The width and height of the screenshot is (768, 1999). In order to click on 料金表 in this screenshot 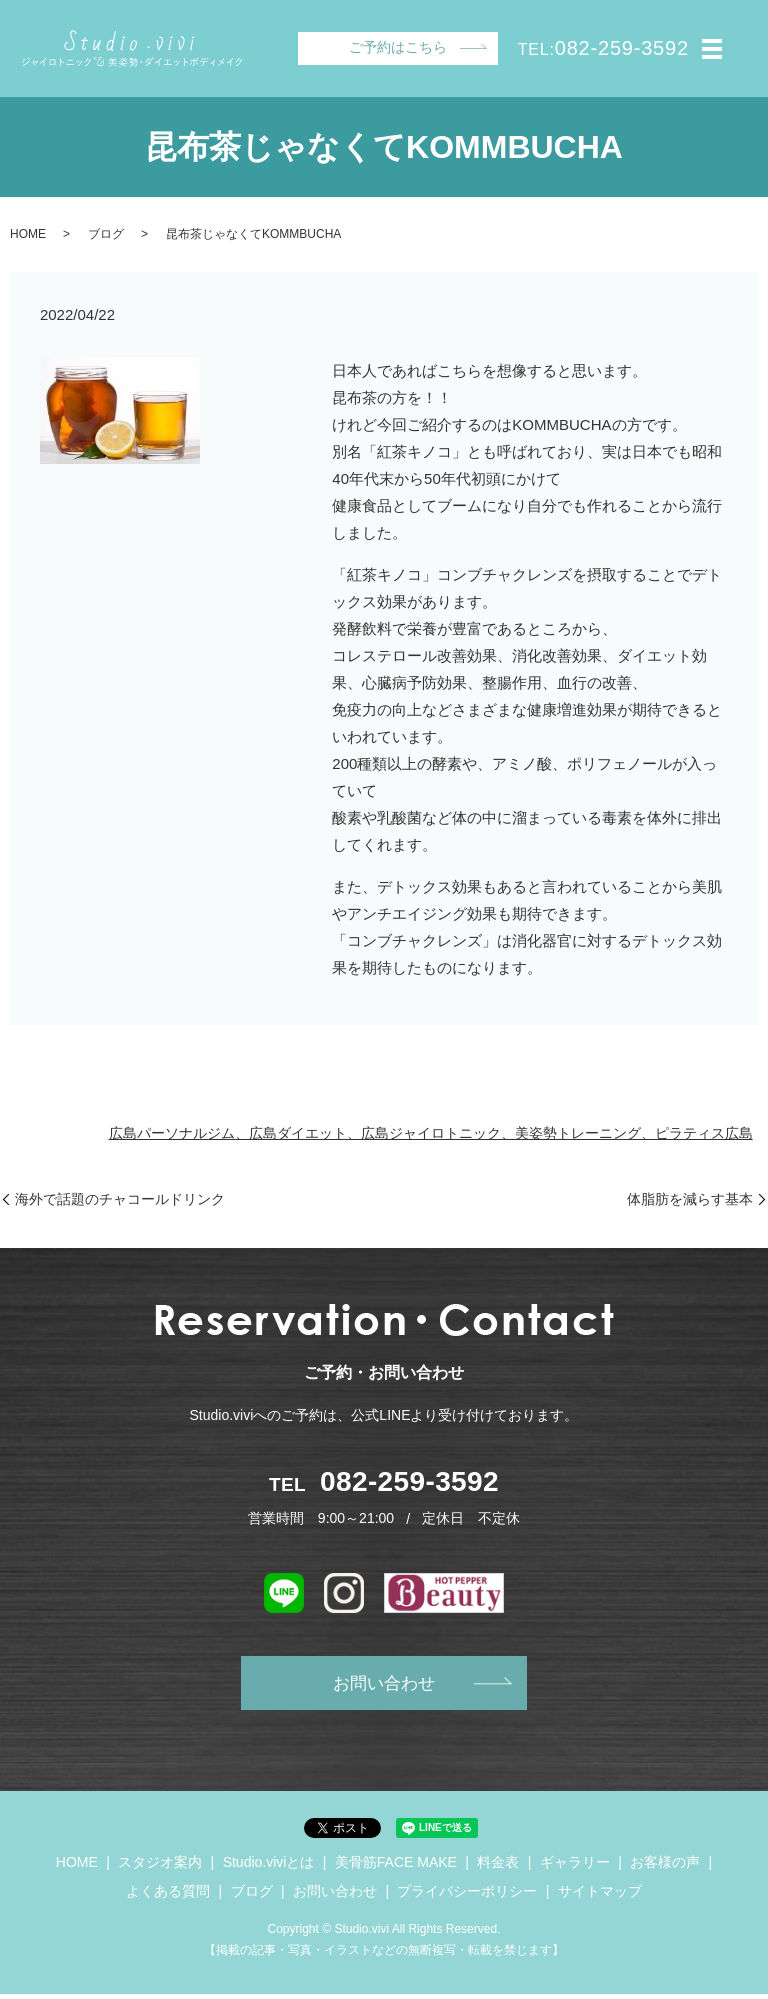, I will do `click(498, 1867)`.